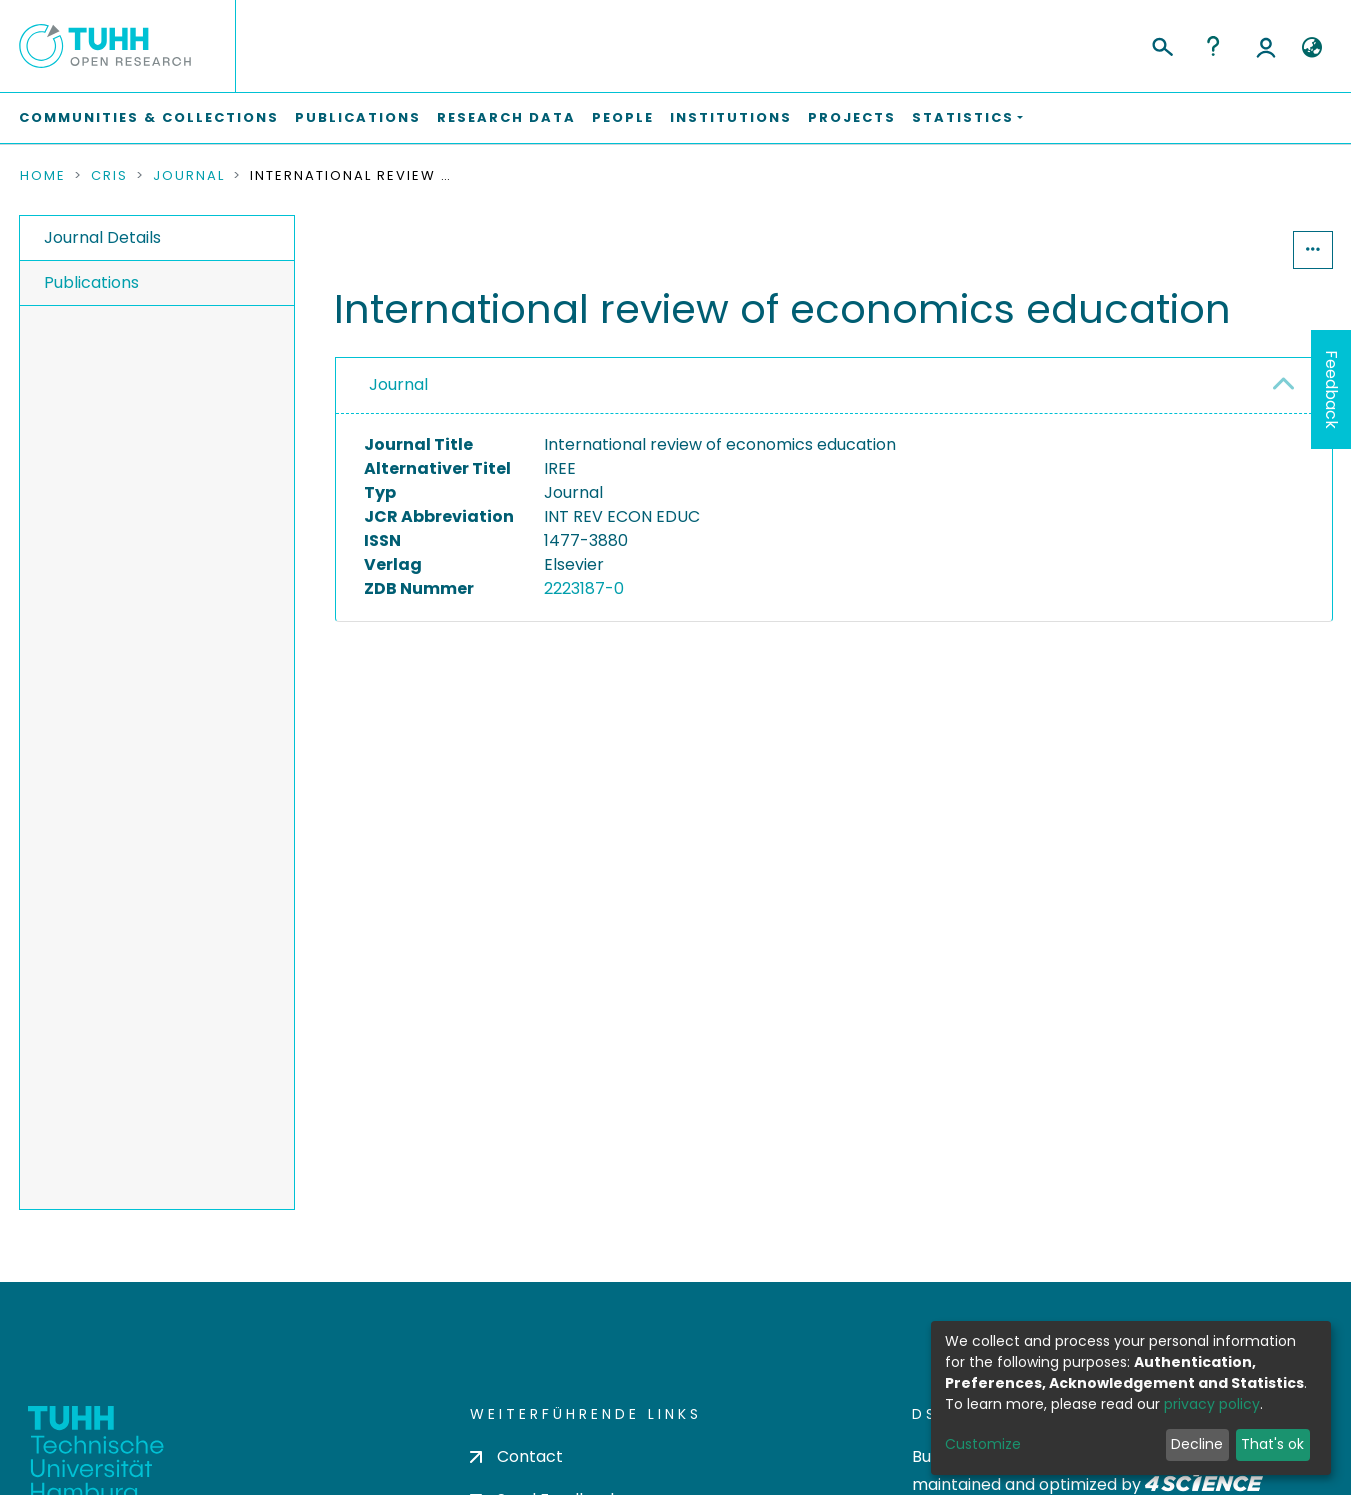  I want to click on CRIS, so click(109, 176).